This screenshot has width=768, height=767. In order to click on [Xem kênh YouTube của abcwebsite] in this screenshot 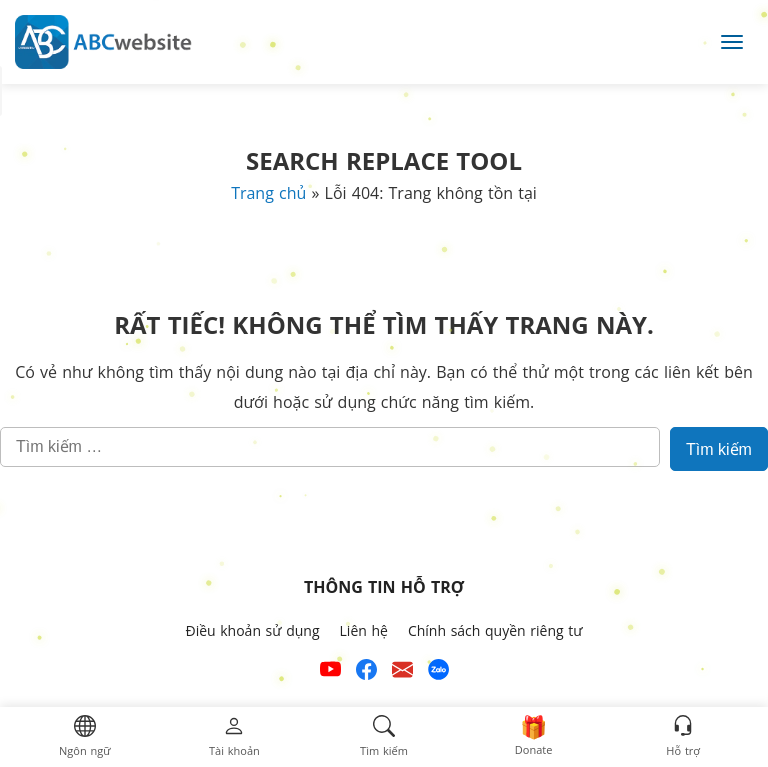, I will do `click(330, 672)`.